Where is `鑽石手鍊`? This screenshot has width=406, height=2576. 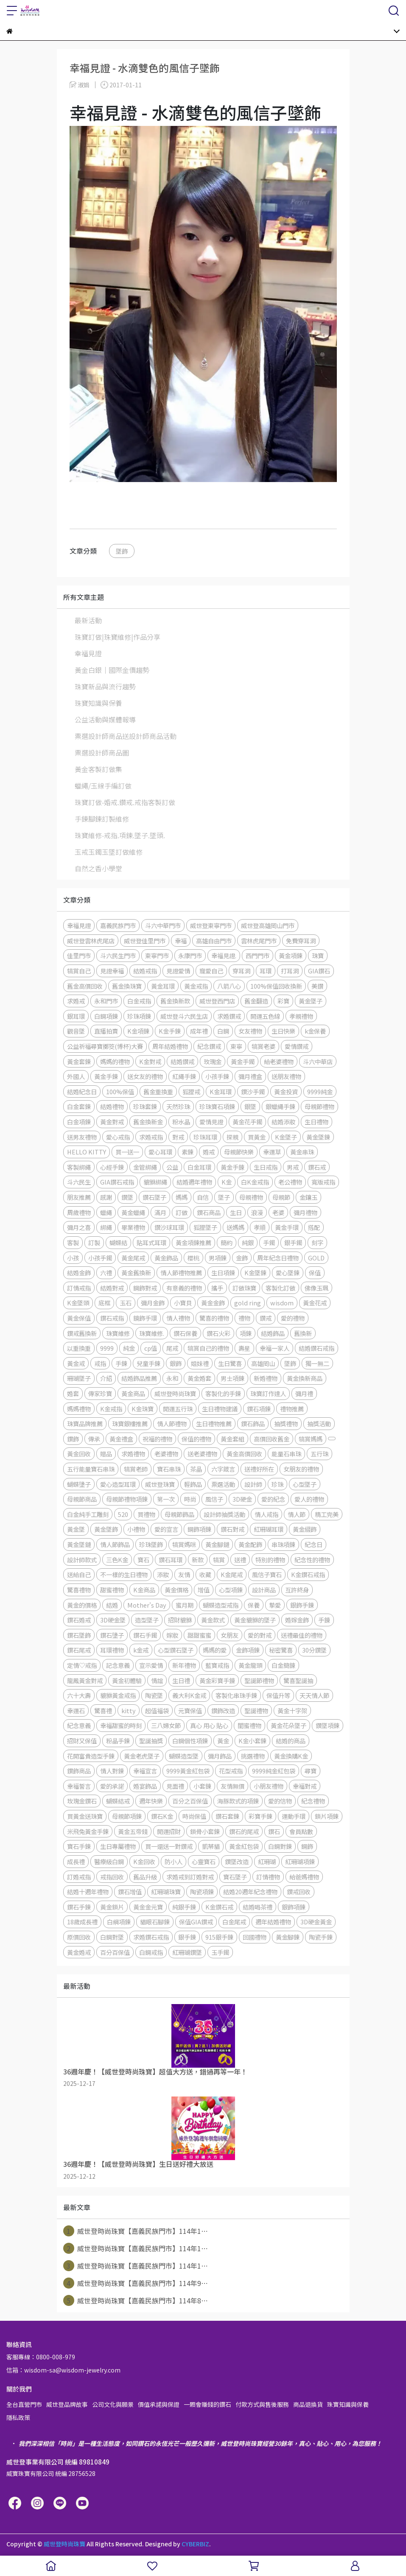 鑽石手鍊 is located at coordinates (79, 1906).